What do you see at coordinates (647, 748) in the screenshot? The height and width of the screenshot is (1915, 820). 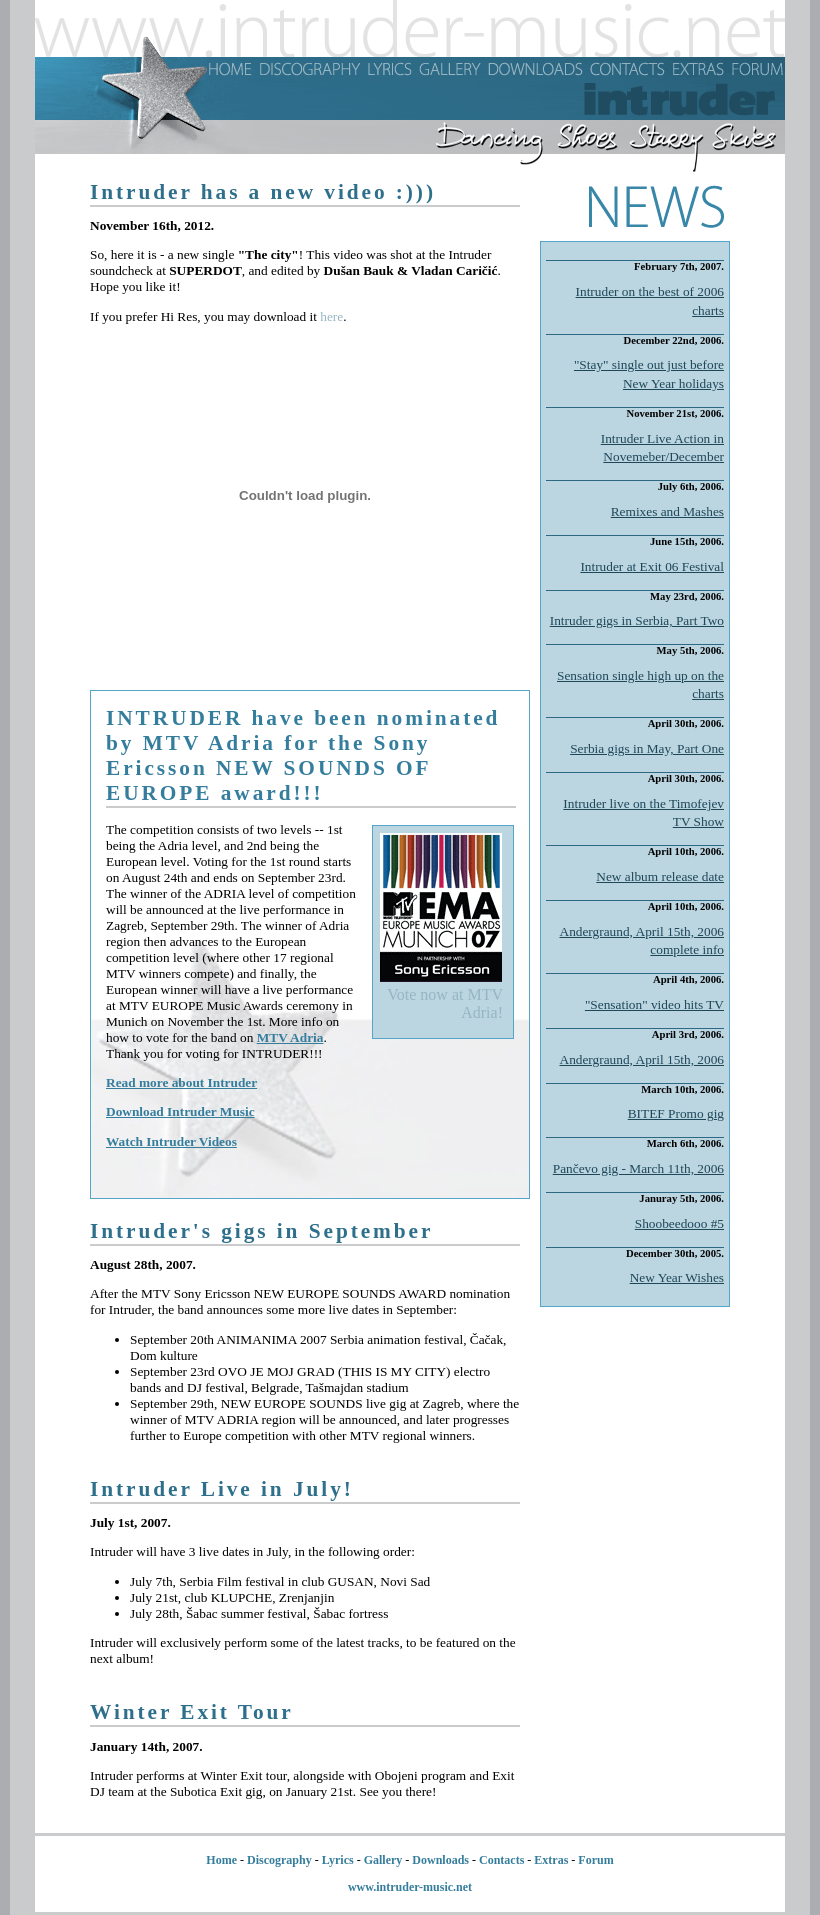 I see `Serbia gigs in May, Part One` at bounding box center [647, 748].